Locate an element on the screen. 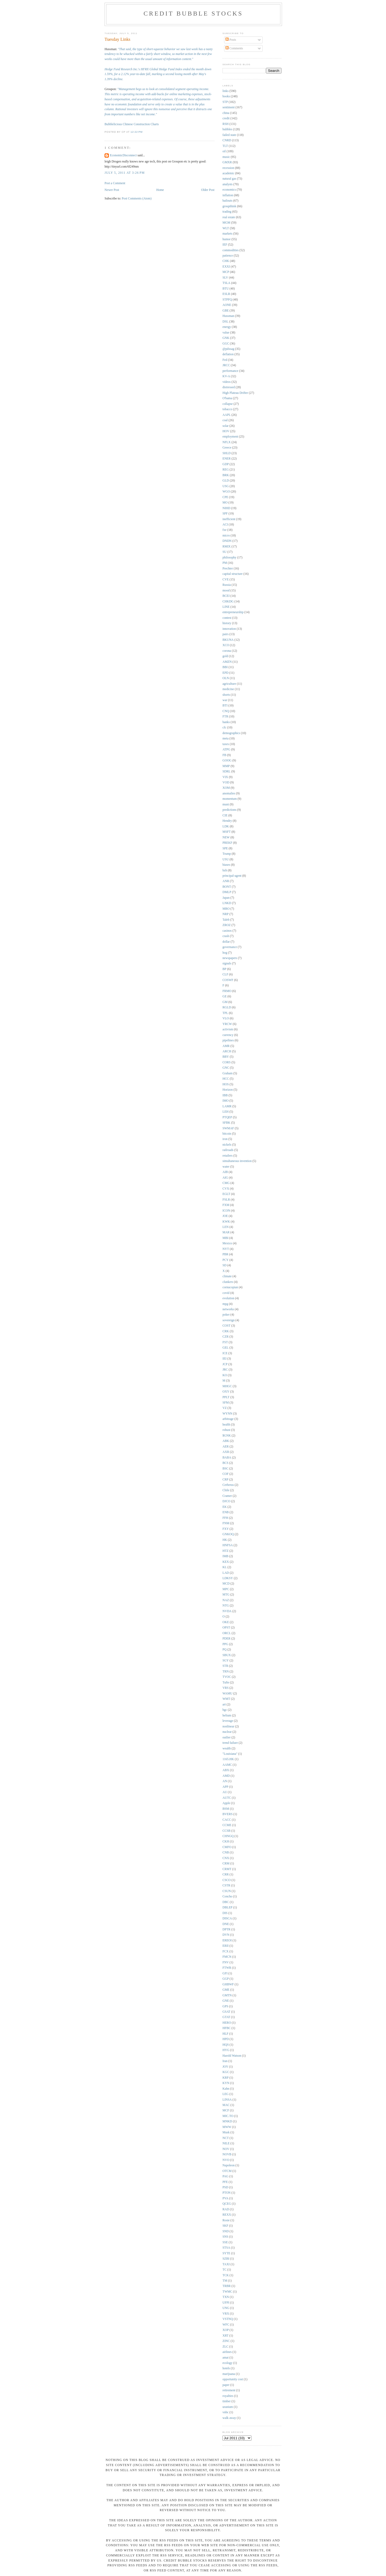 This screenshot has width=386, height=2576. FXY is located at coordinates (225, 1529).